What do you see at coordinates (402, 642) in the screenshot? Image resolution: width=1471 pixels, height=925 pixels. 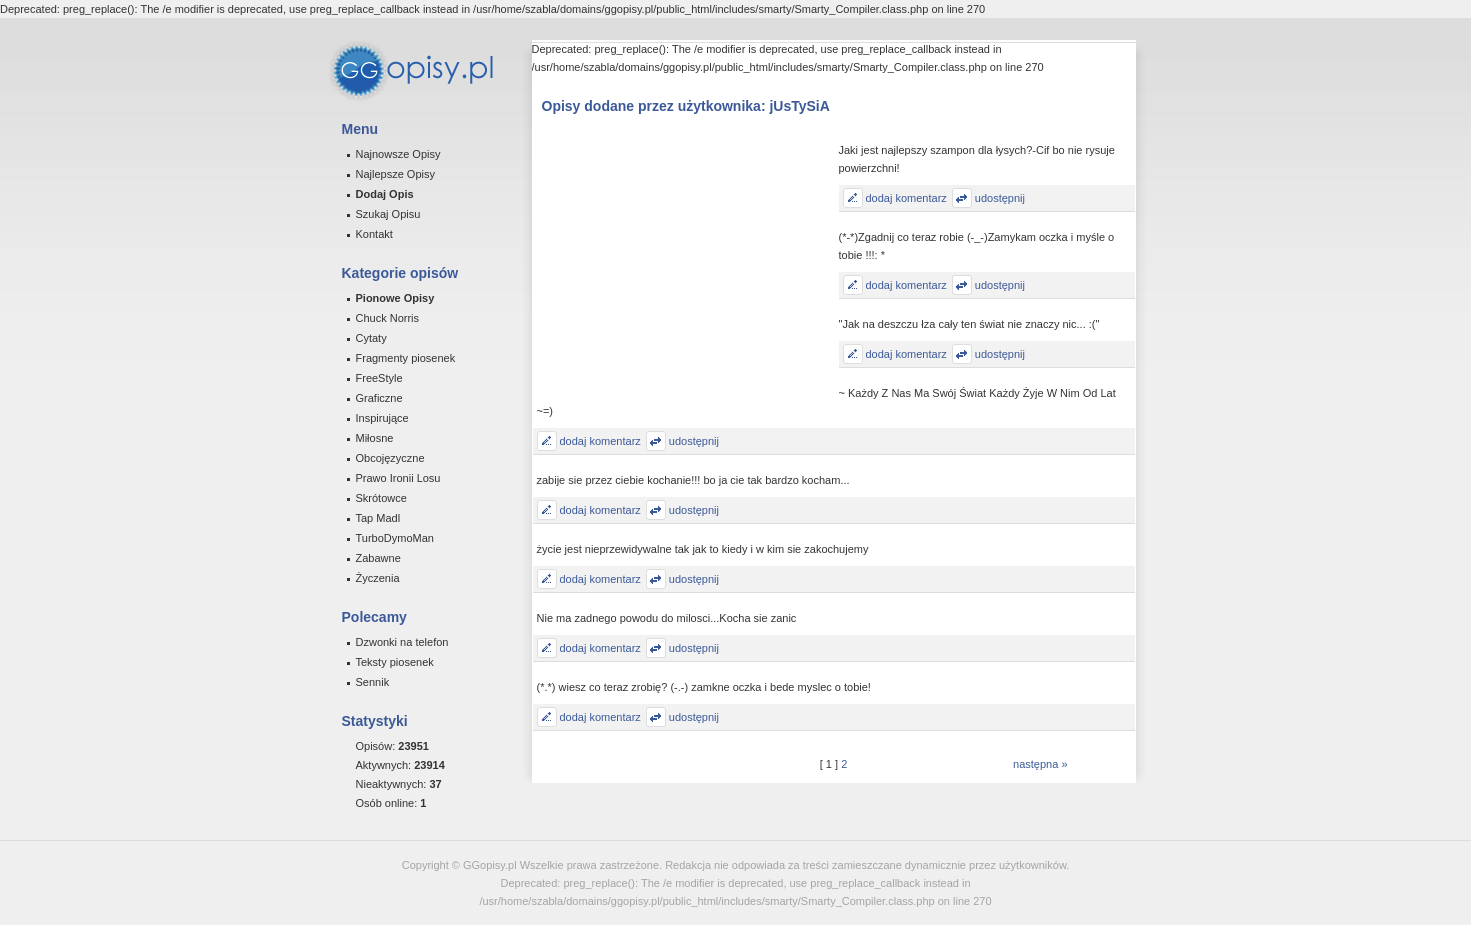 I see `Dzwonki na telefon` at bounding box center [402, 642].